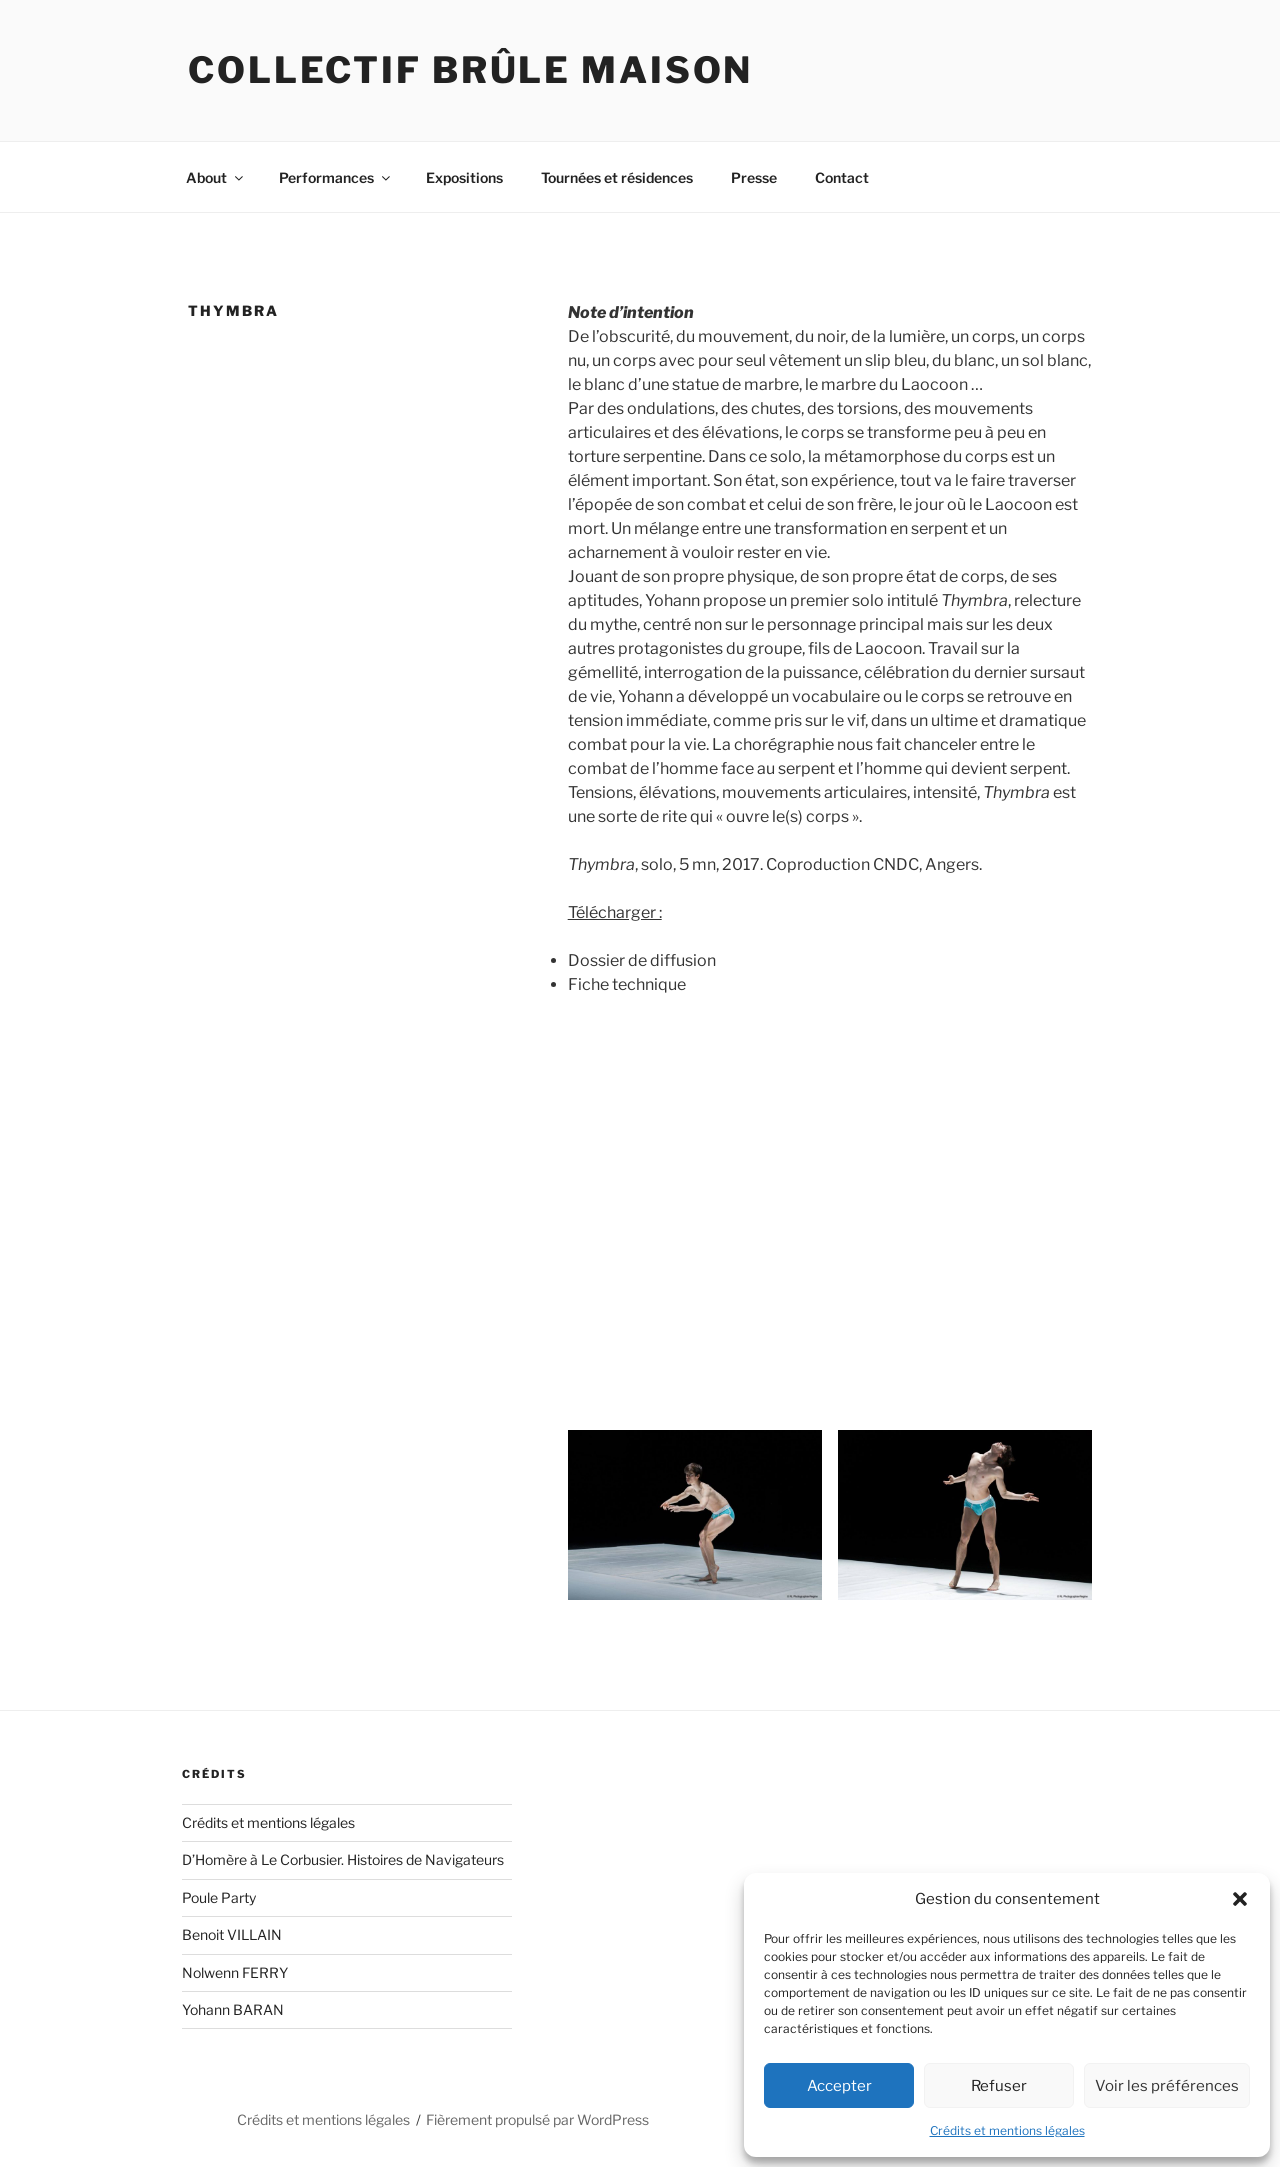  I want to click on Benoit VILLAIN, so click(232, 1934).